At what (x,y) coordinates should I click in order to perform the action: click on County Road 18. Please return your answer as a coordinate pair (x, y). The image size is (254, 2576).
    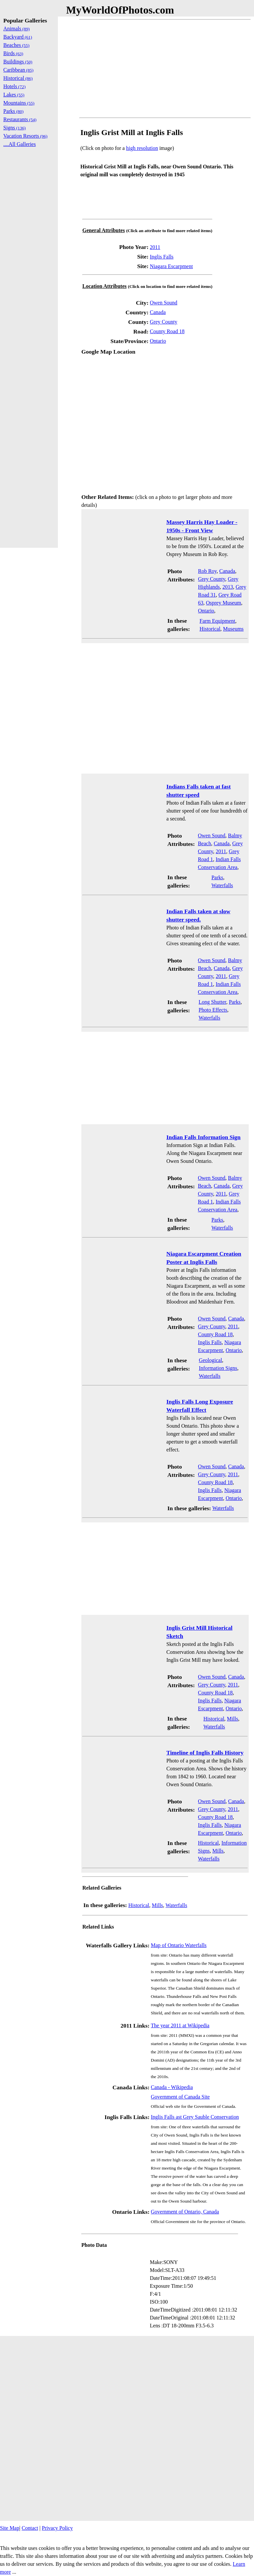
    Looking at the image, I should click on (167, 331).